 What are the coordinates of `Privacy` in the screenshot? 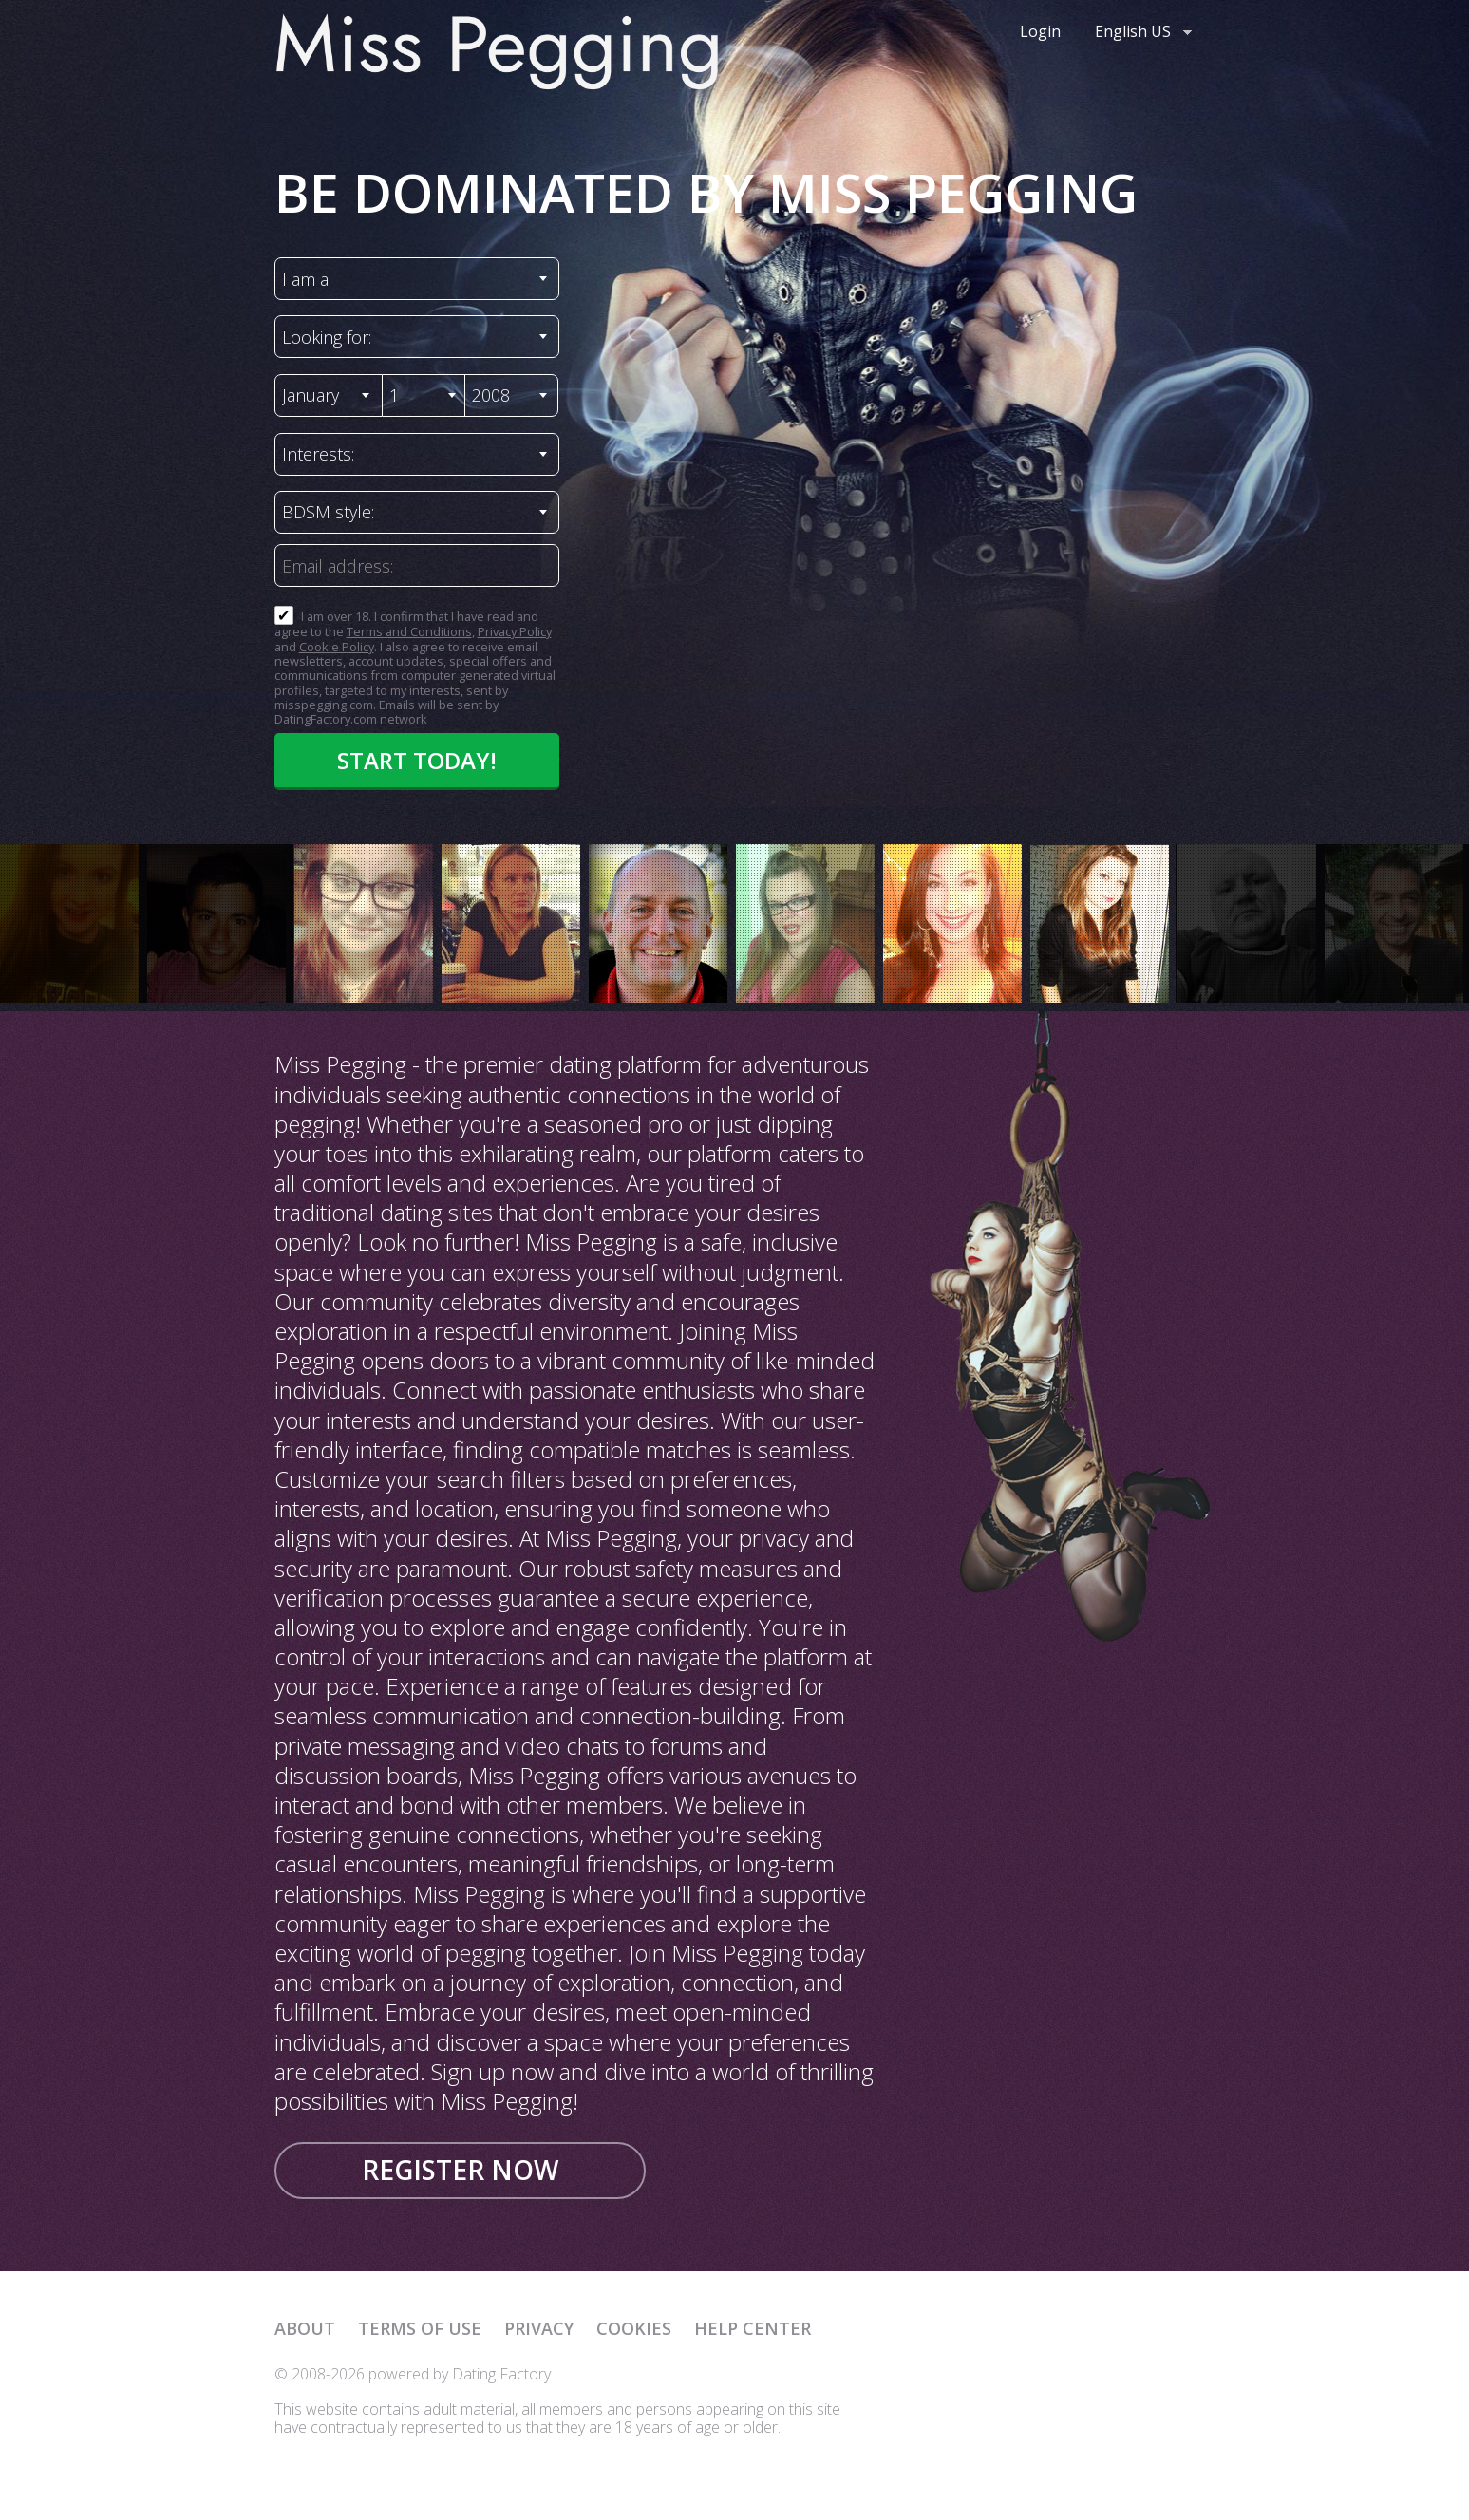 It's located at (539, 2328).